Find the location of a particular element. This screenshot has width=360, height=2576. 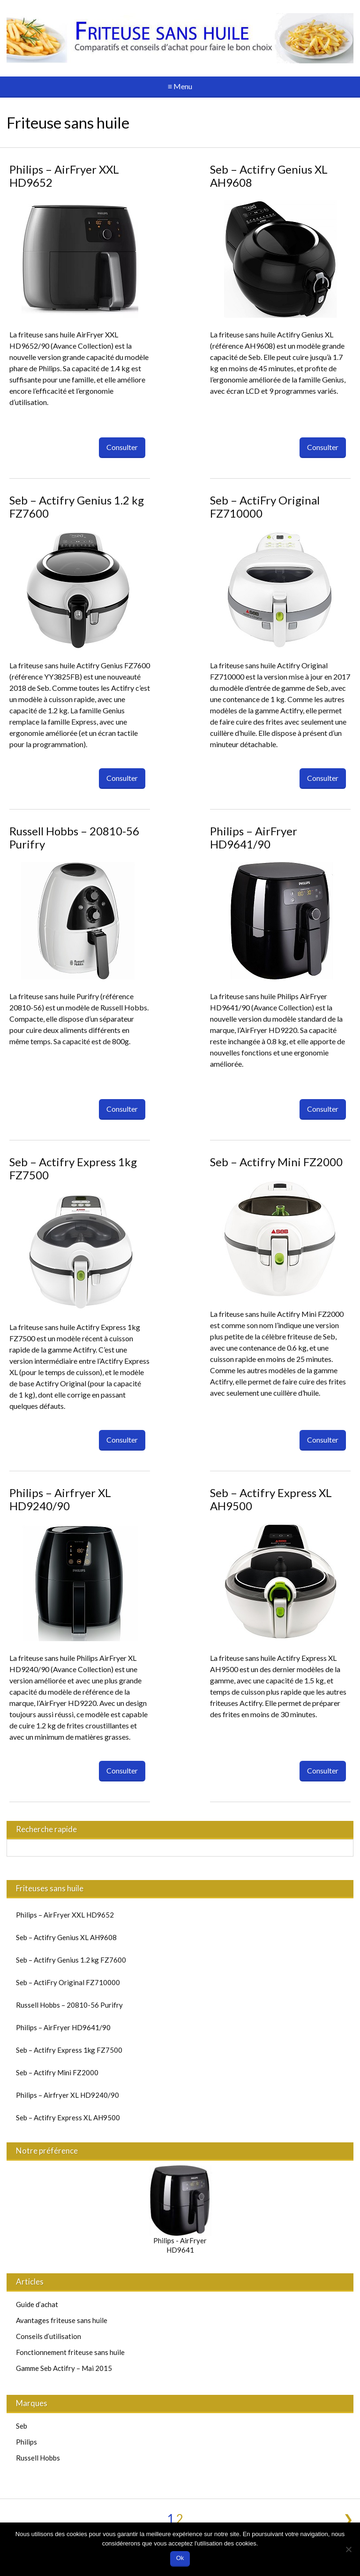

Seb – Actifry Genius 1.2 kg FZ7600 is located at coordinates (76, 506).